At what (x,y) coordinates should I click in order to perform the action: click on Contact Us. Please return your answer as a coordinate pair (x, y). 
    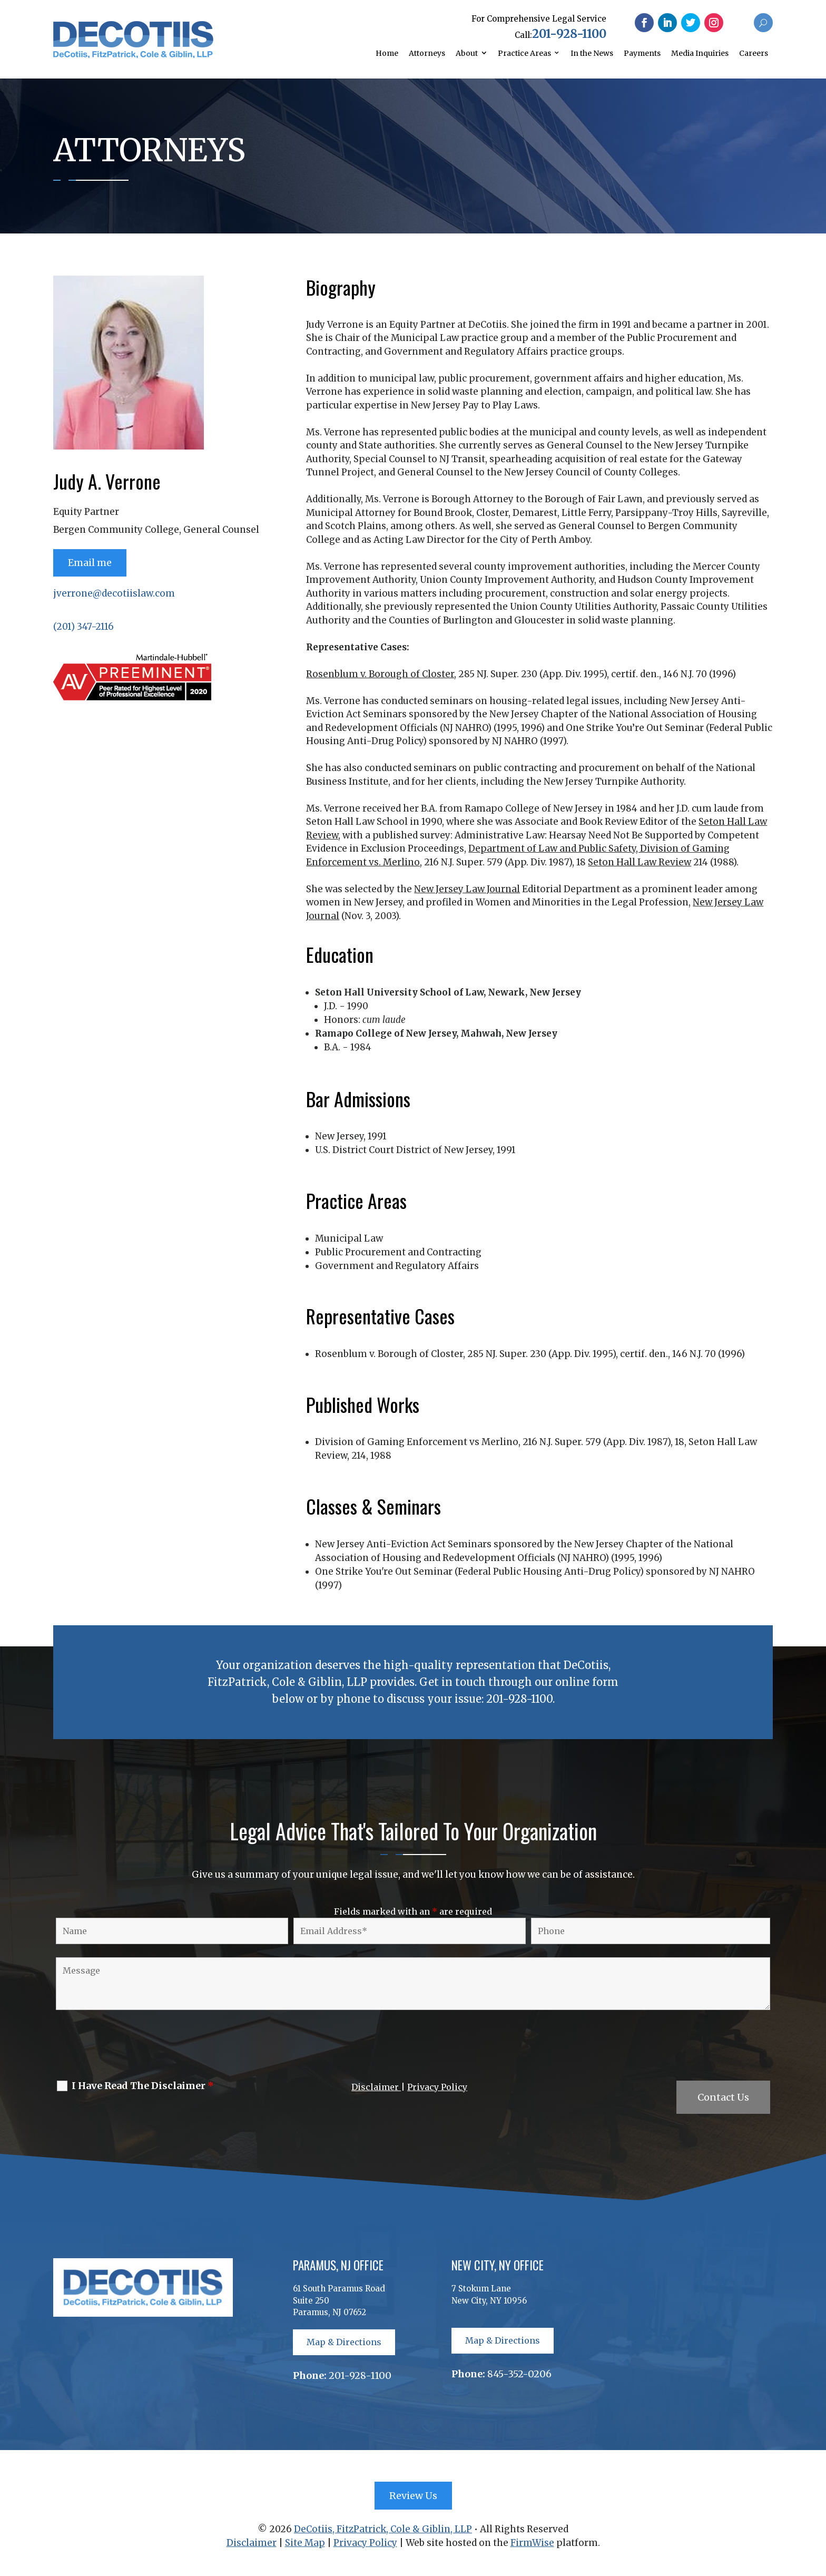
    Looking at the image, I should click on (723, 2097).